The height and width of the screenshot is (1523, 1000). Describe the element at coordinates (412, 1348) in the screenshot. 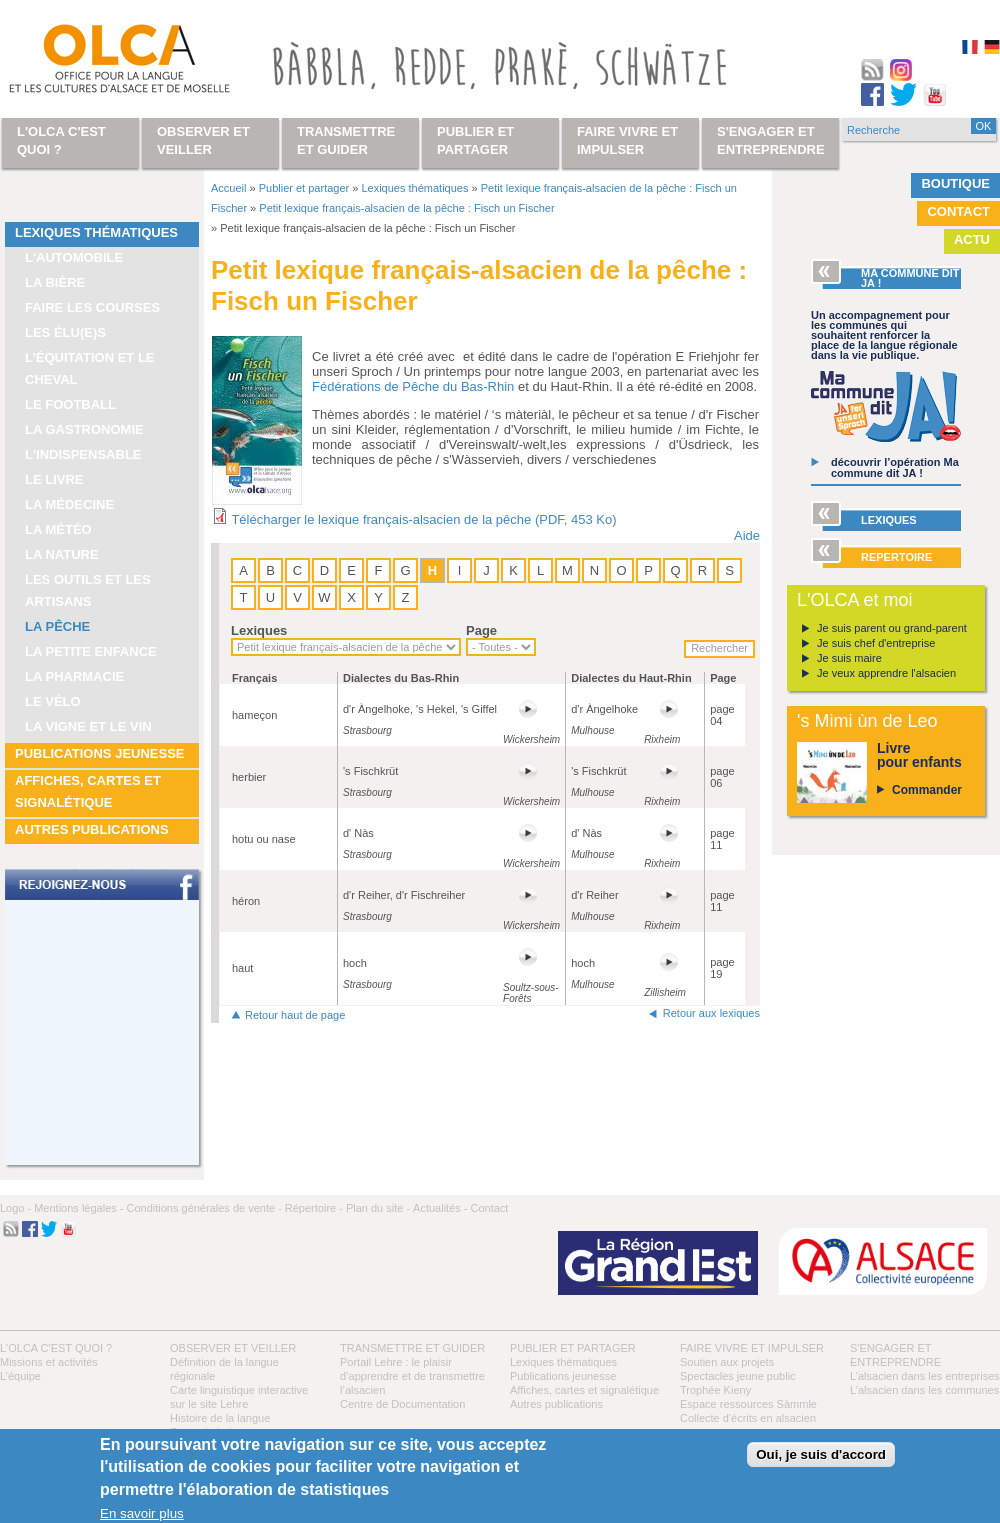

I see `Transmettre et guider` at that location.